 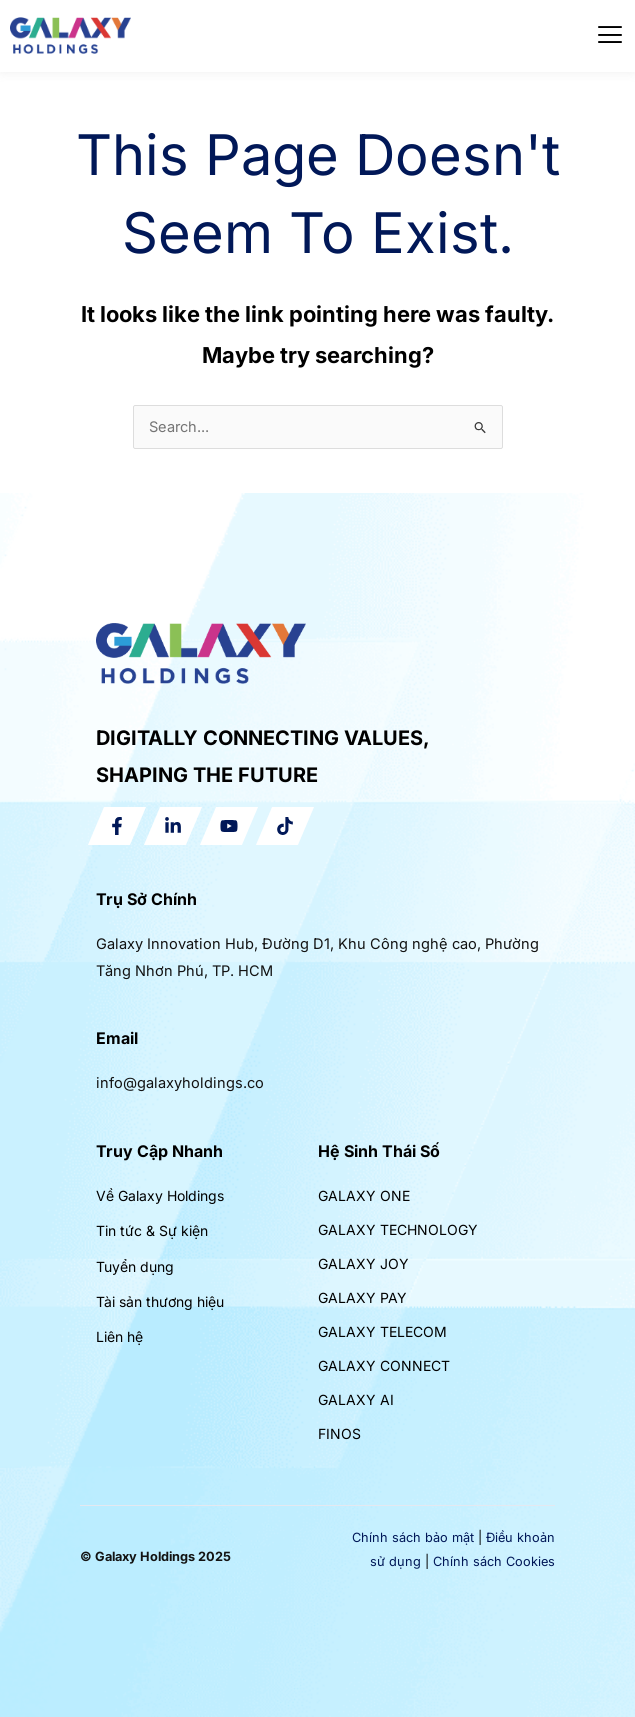 What do you see at coordinates (413, 1537) in the screenshot?
I see `Chính sách bảo mật` at bounding box center [413, 1537].